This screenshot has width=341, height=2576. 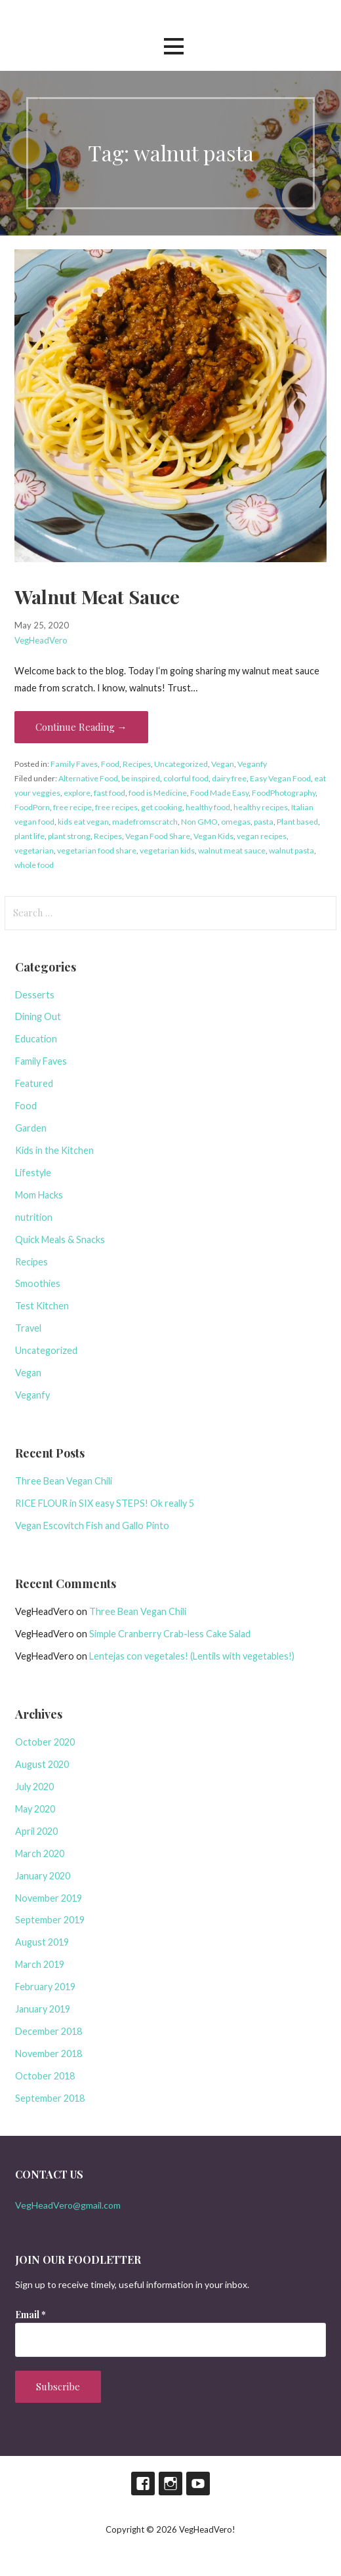 I want to click on Smoothies, so click(x=37, y=1283).